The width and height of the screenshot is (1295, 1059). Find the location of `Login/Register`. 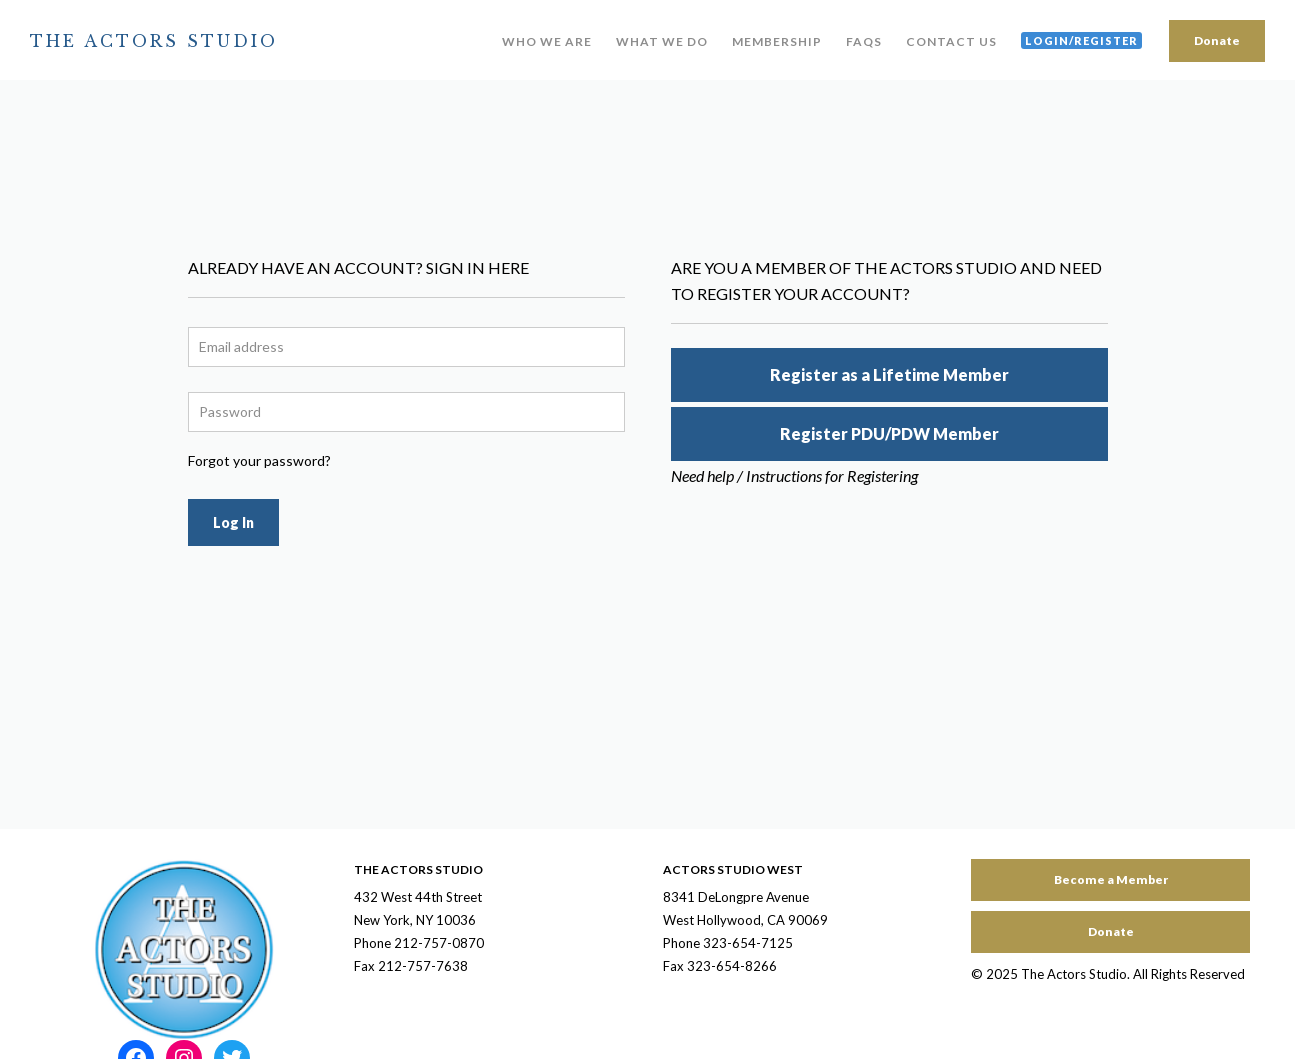

Login/Register is located at coordinates (1081, 40).